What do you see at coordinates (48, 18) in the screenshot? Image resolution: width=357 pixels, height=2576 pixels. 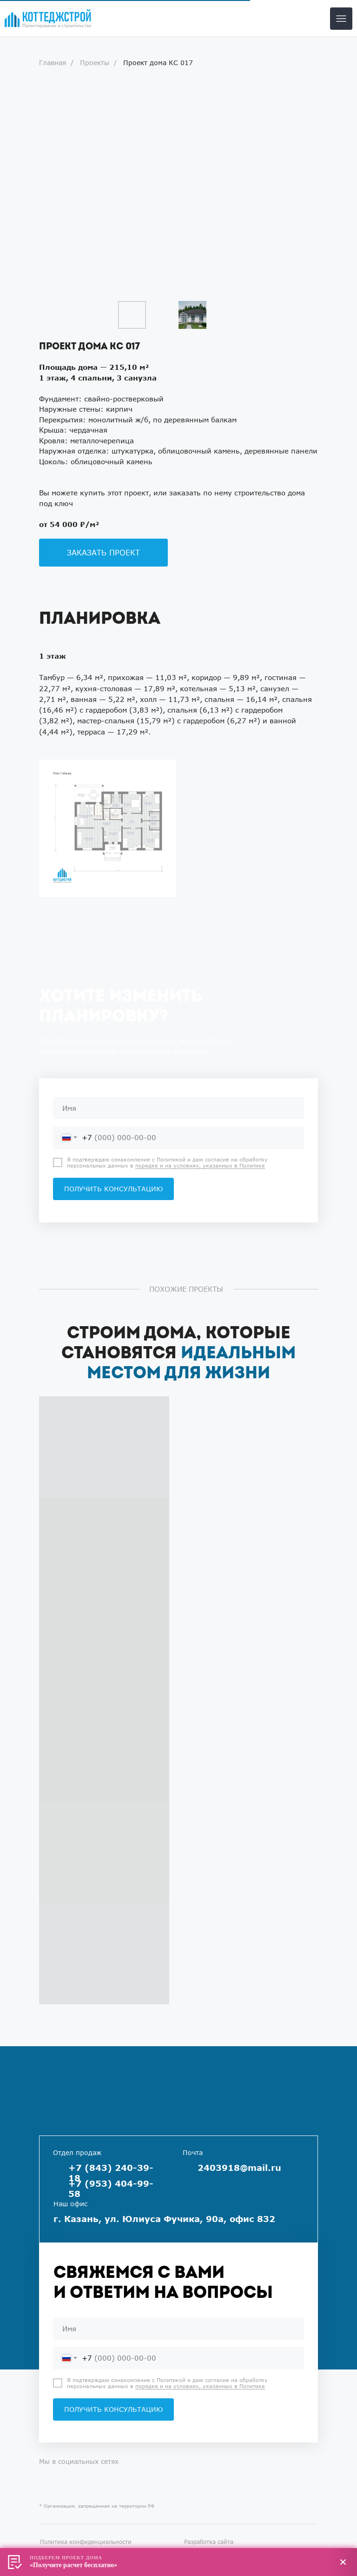 I see `[img]` at bounding box center [48, 18].